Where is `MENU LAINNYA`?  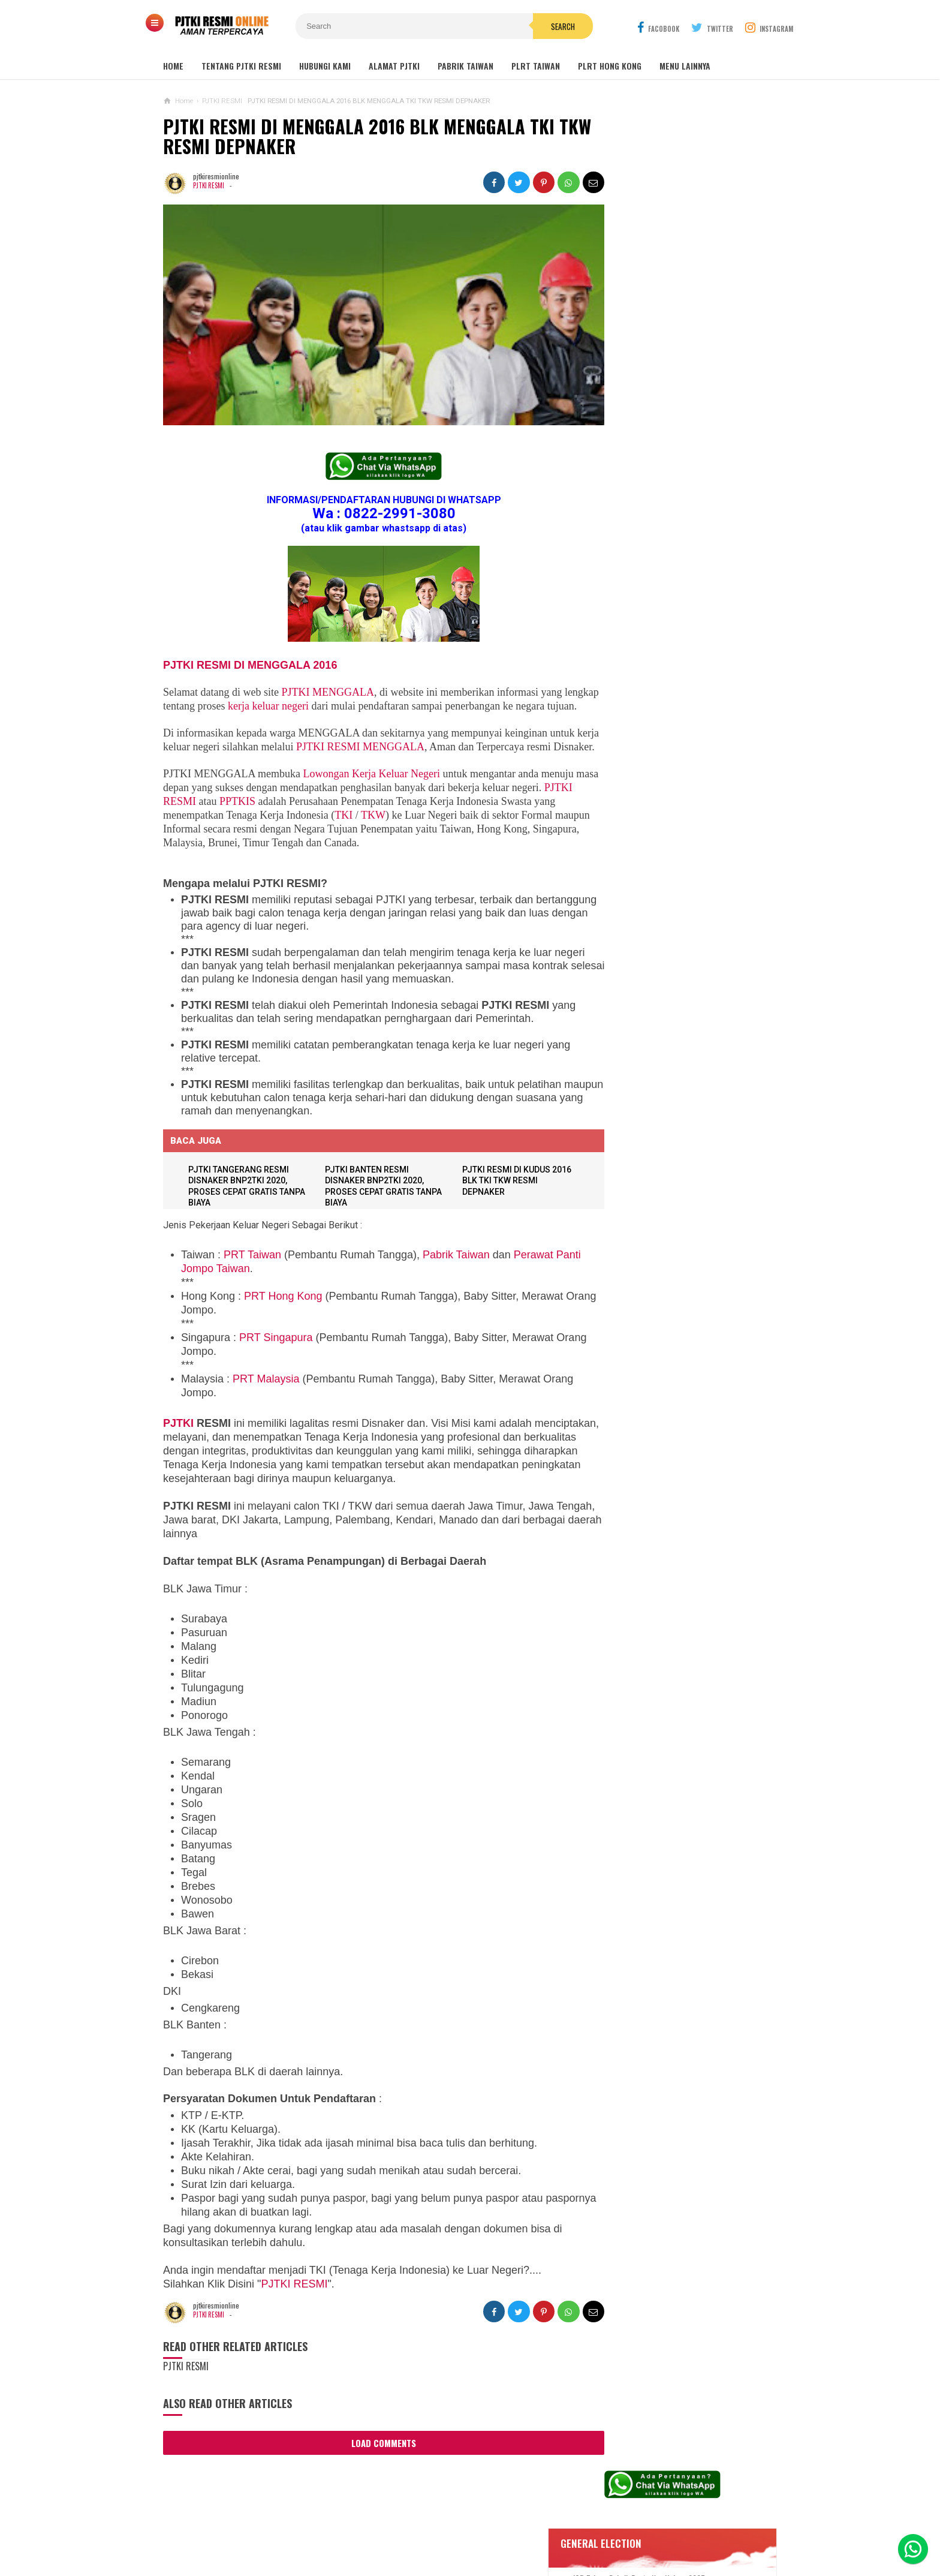 MENU LAINNYA is located at coordinates (684, 65).